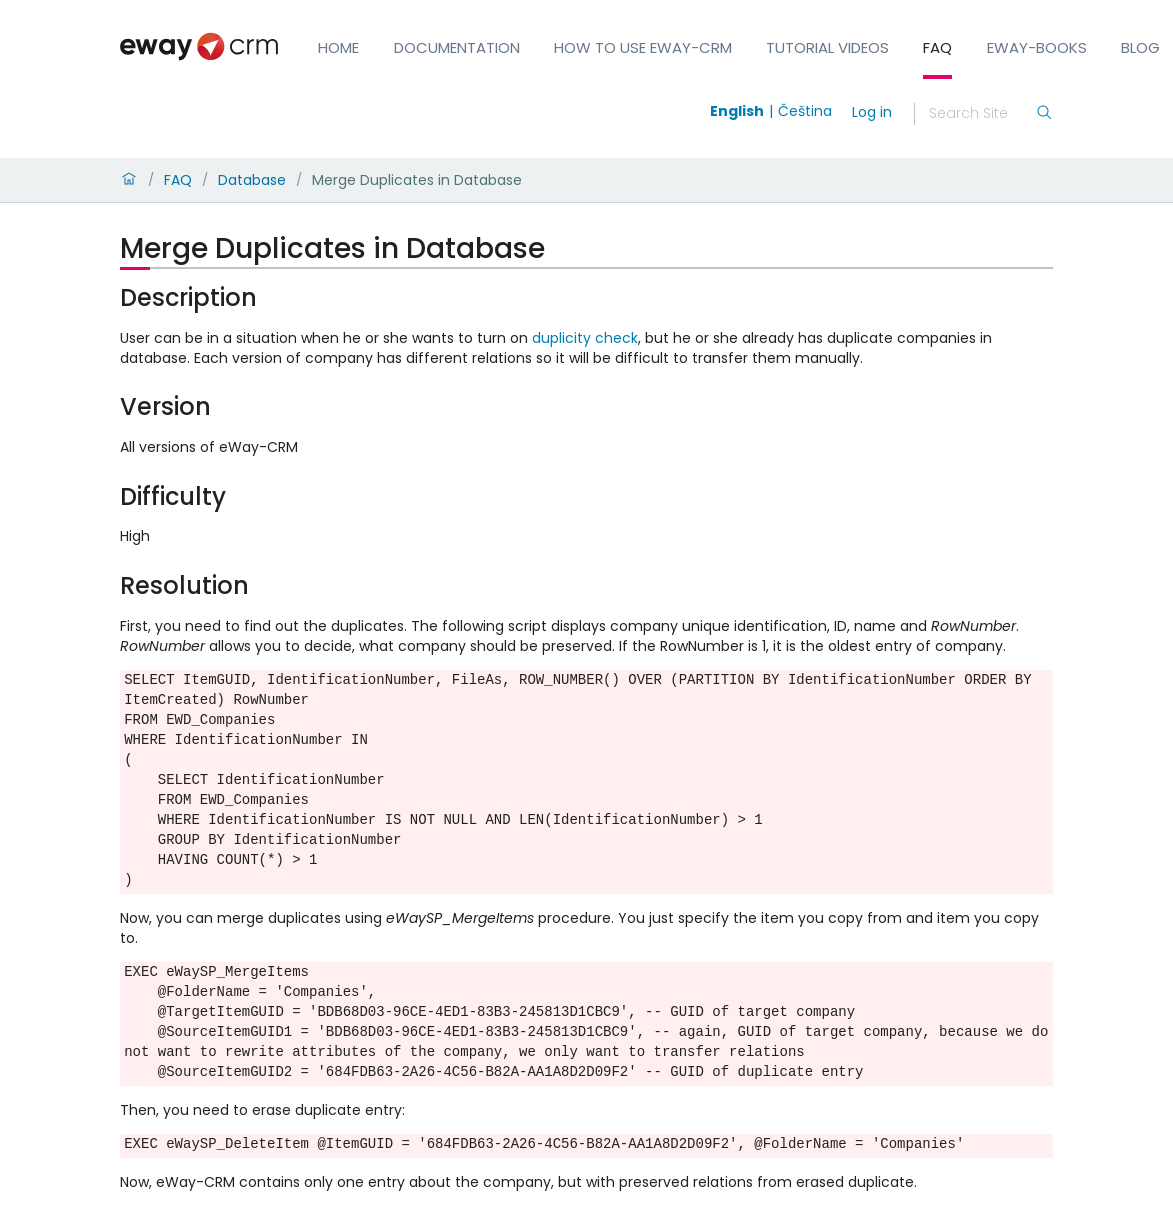 This screenshot has width=1173, height=1206. Describe the element at coordinates (805, 111) in the screenshot. I see `Čeština [Switch to čeština]` at that location.